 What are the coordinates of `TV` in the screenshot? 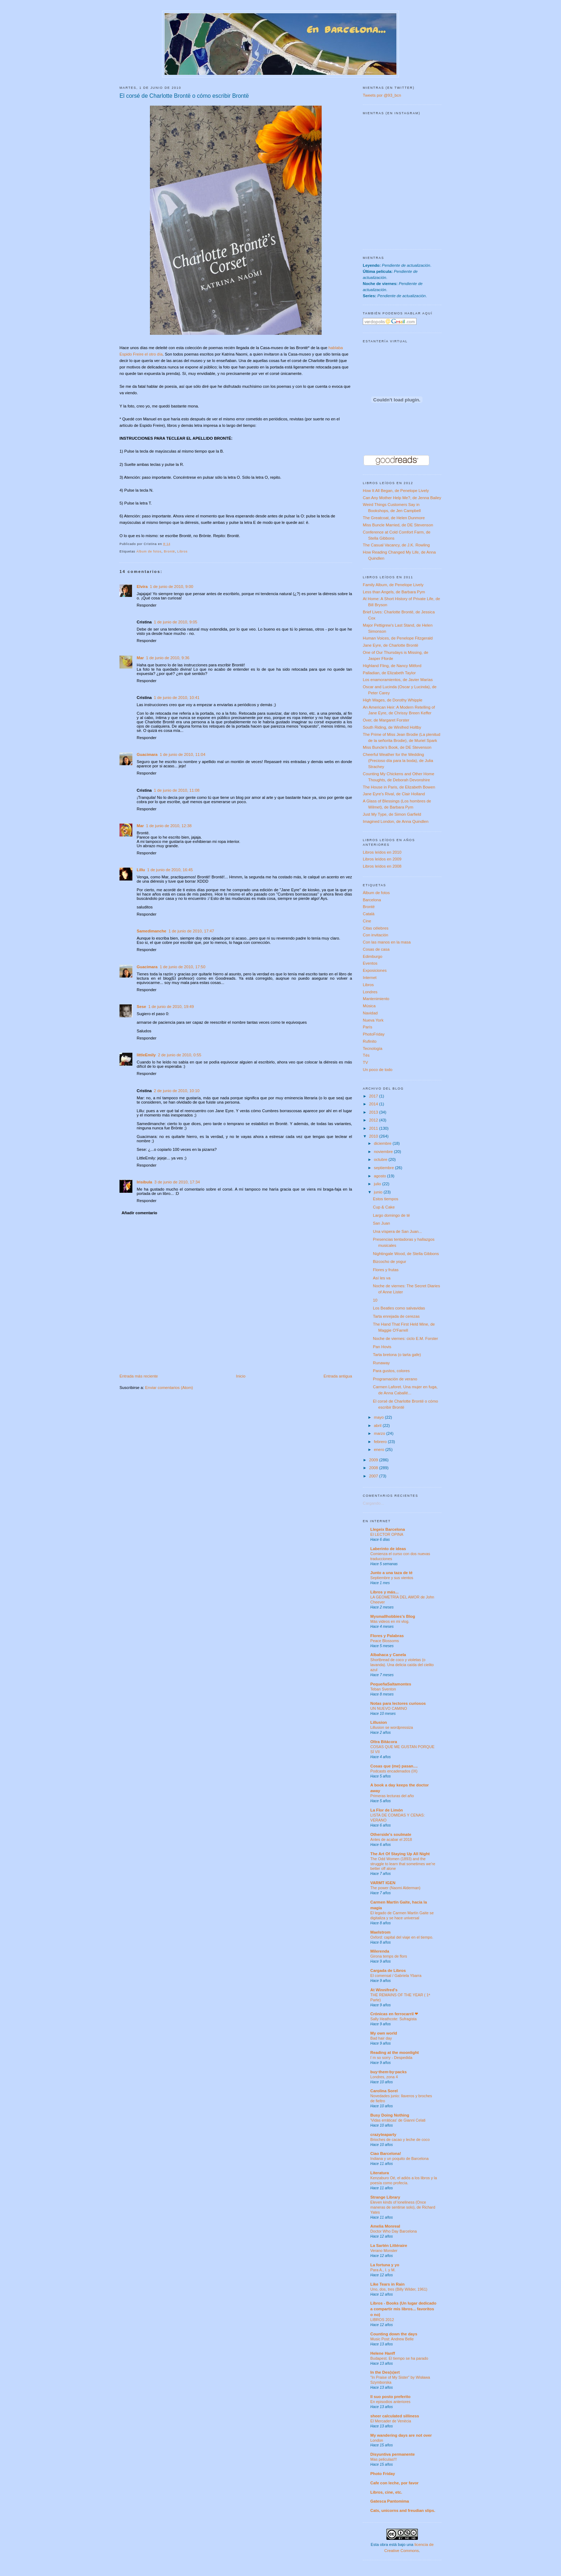 It's located at (365, 1062).